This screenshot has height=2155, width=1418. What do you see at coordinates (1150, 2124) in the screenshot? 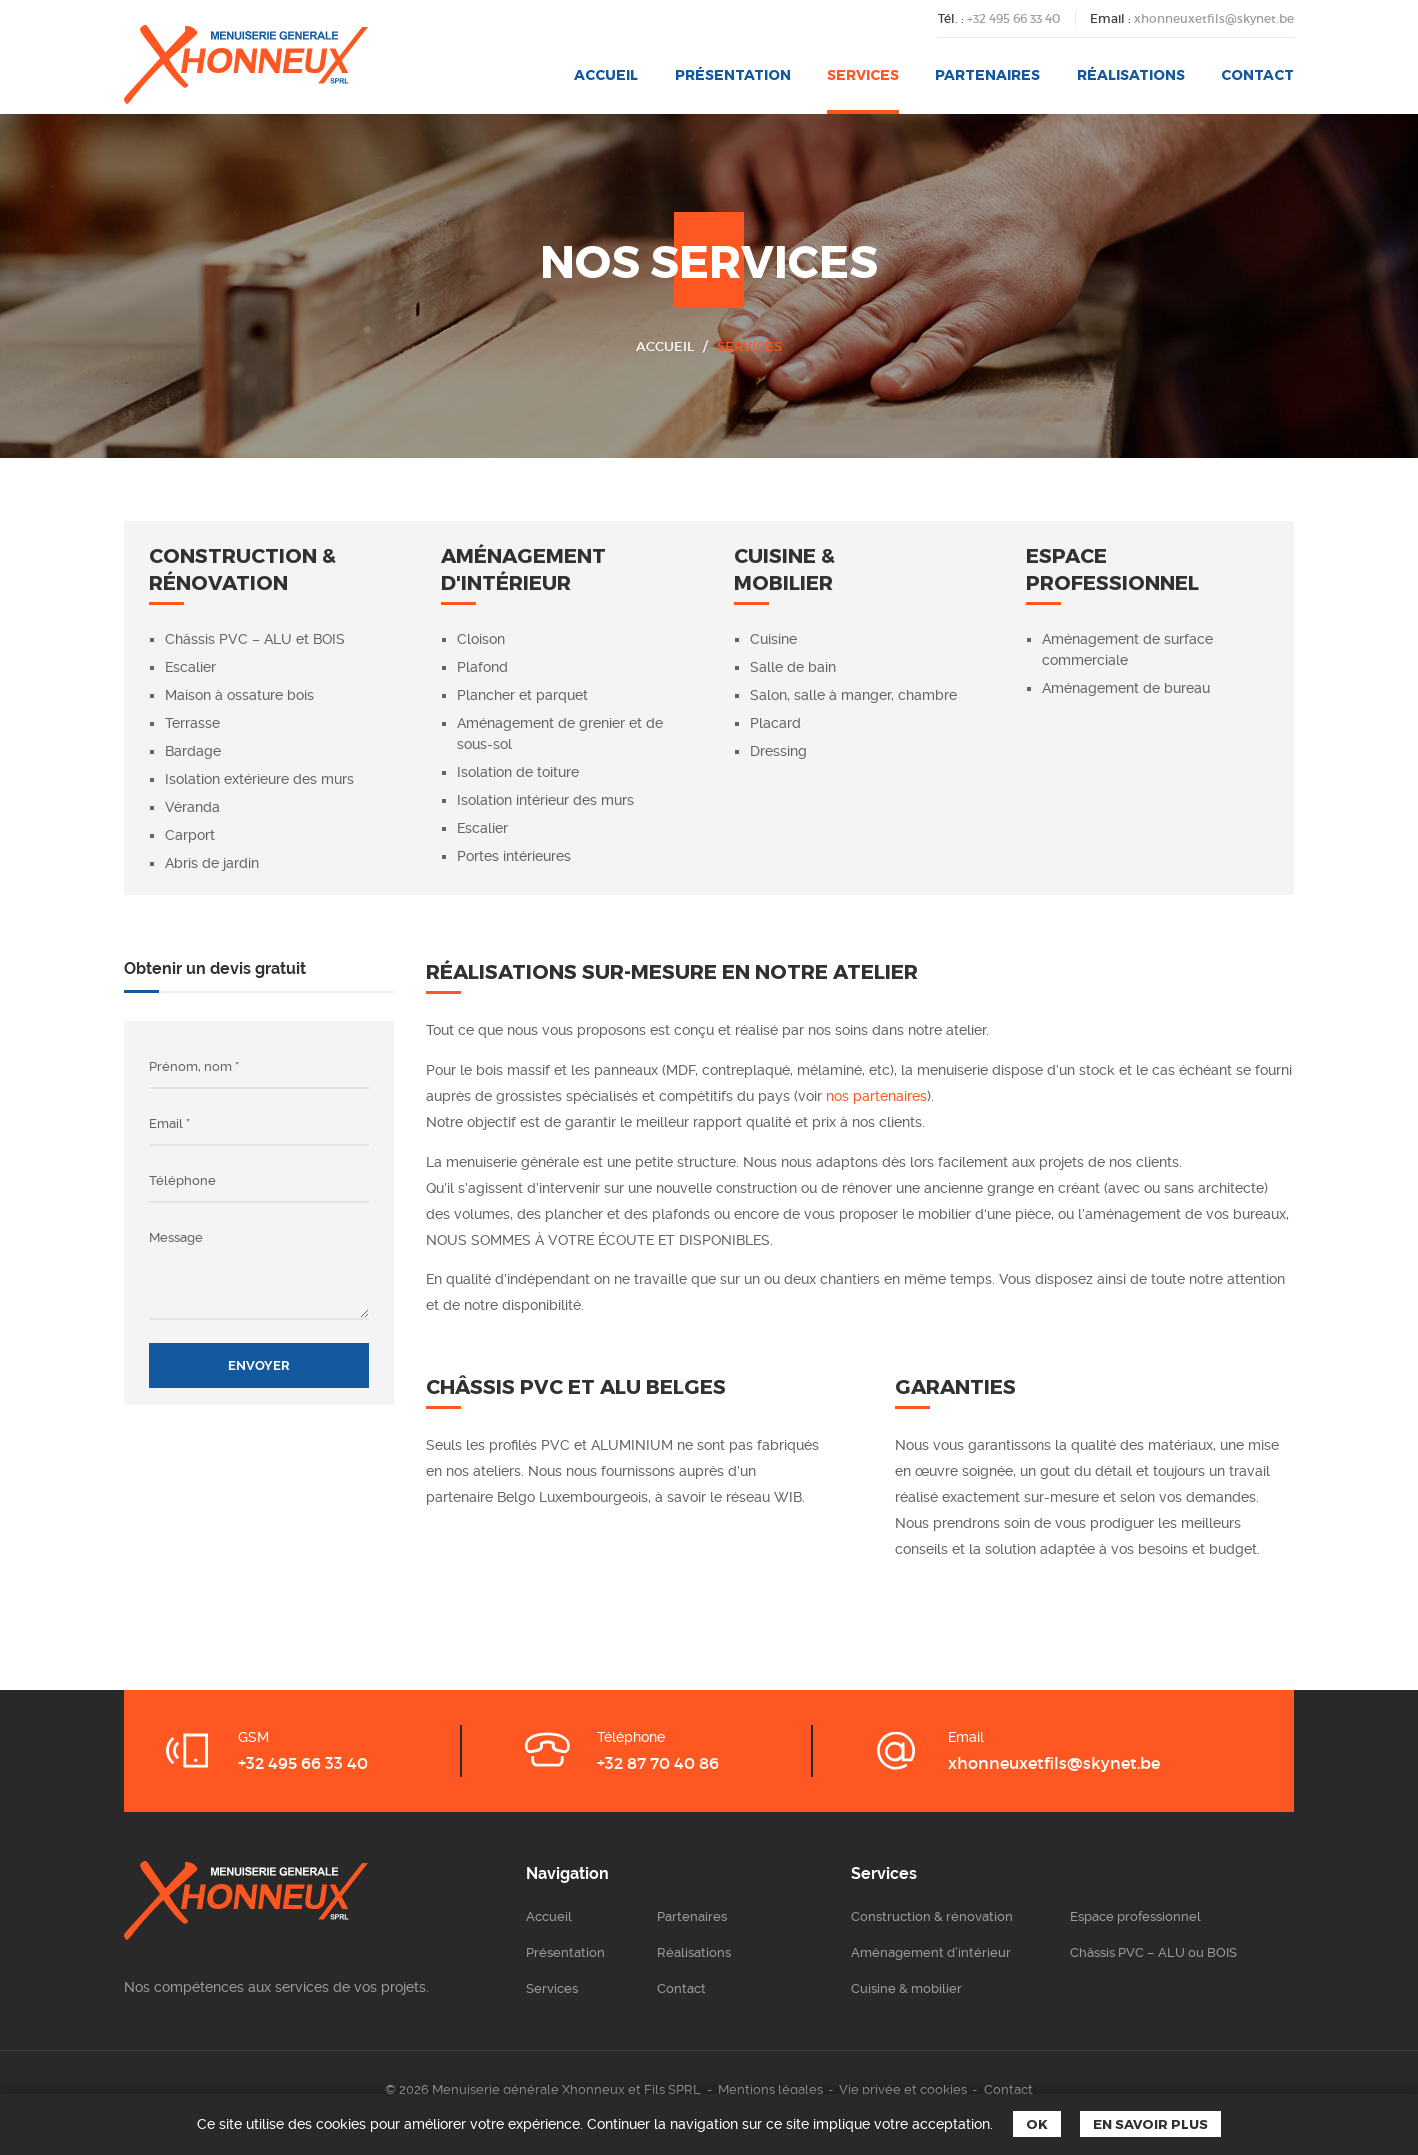
I see `En savoir plus` at bounding box center [1150, 2124].